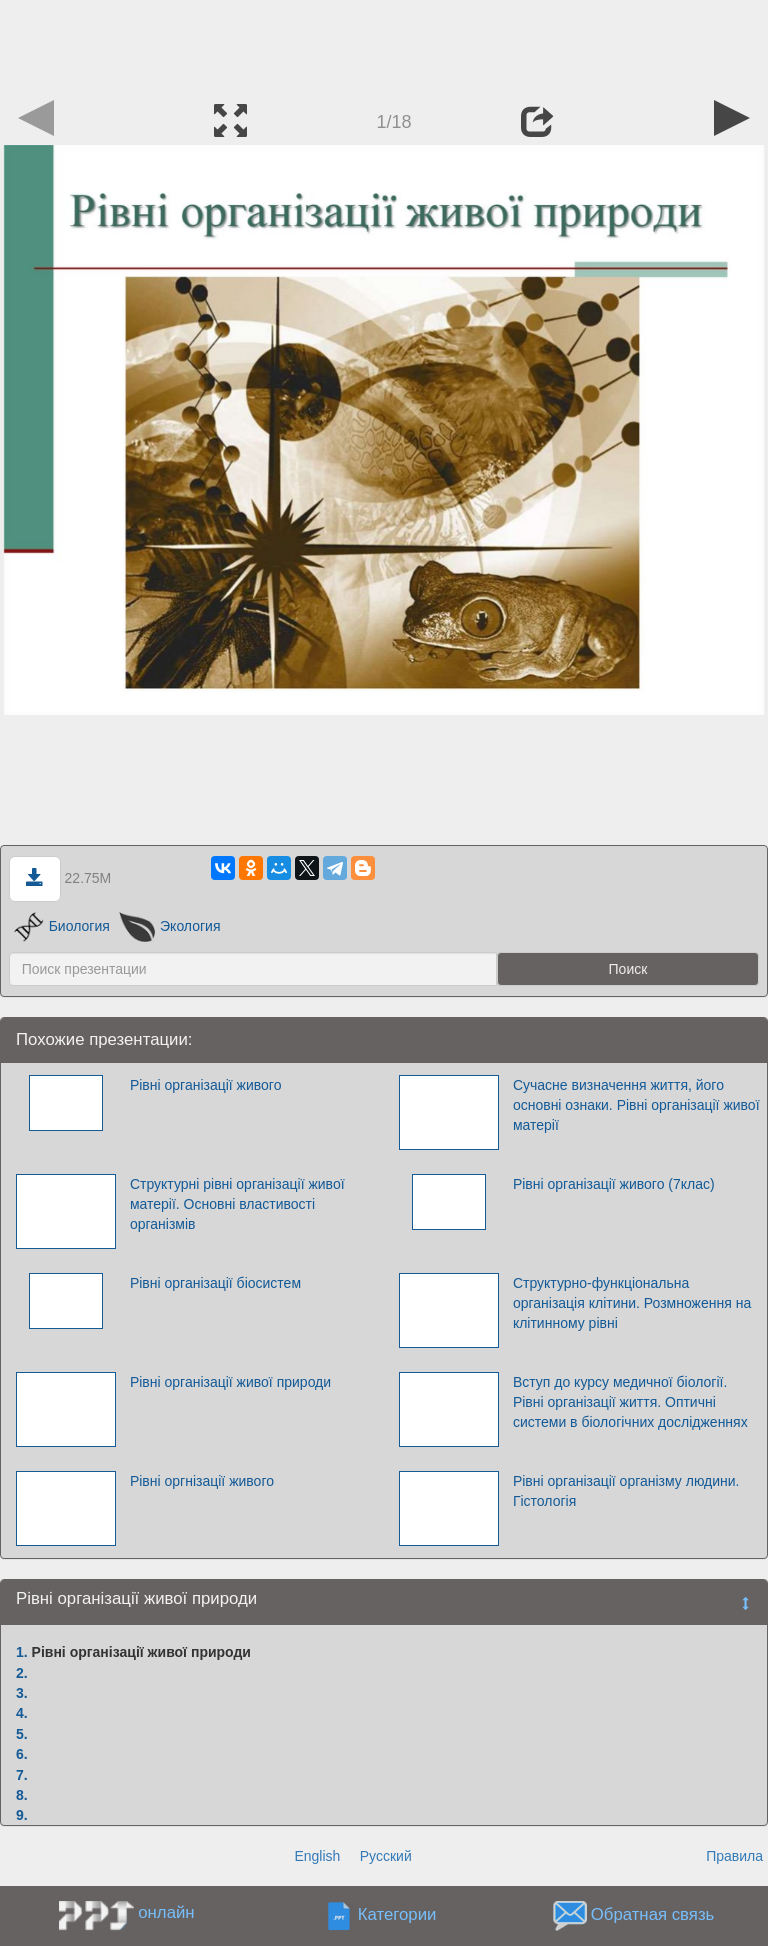 This screenshot has height=1946, width=768. I want to click on Рівні організації живої природи, so click(230, 1382).